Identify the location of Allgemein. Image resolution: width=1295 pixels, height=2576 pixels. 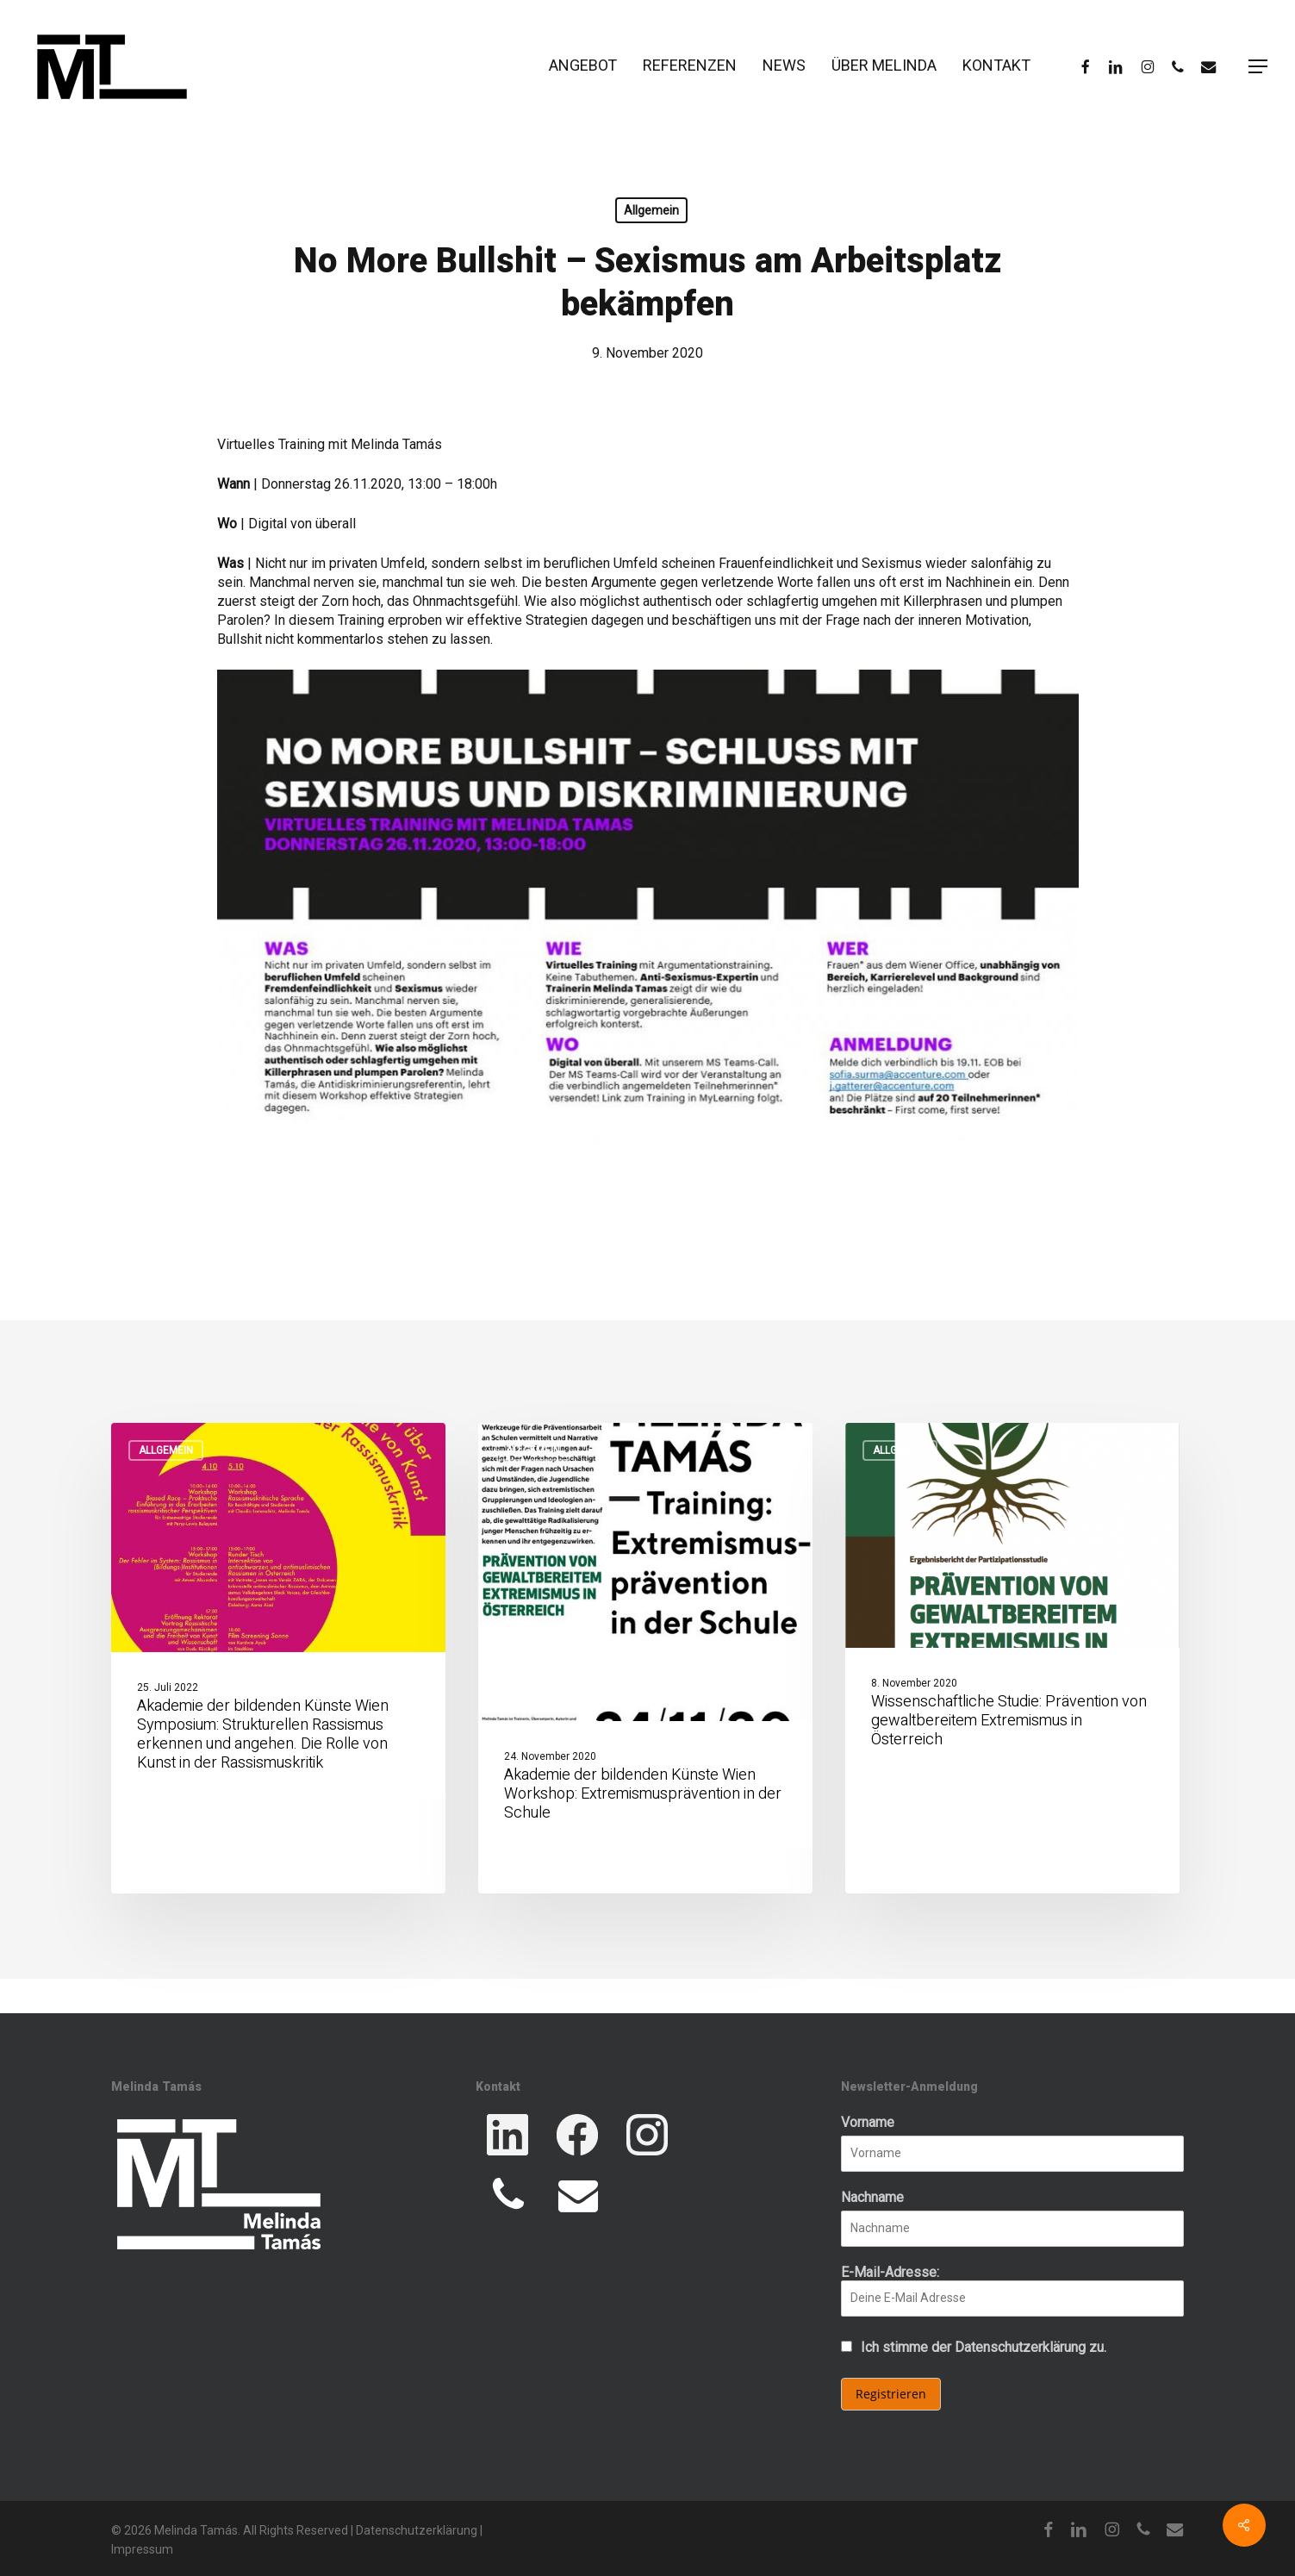
(651, 210).